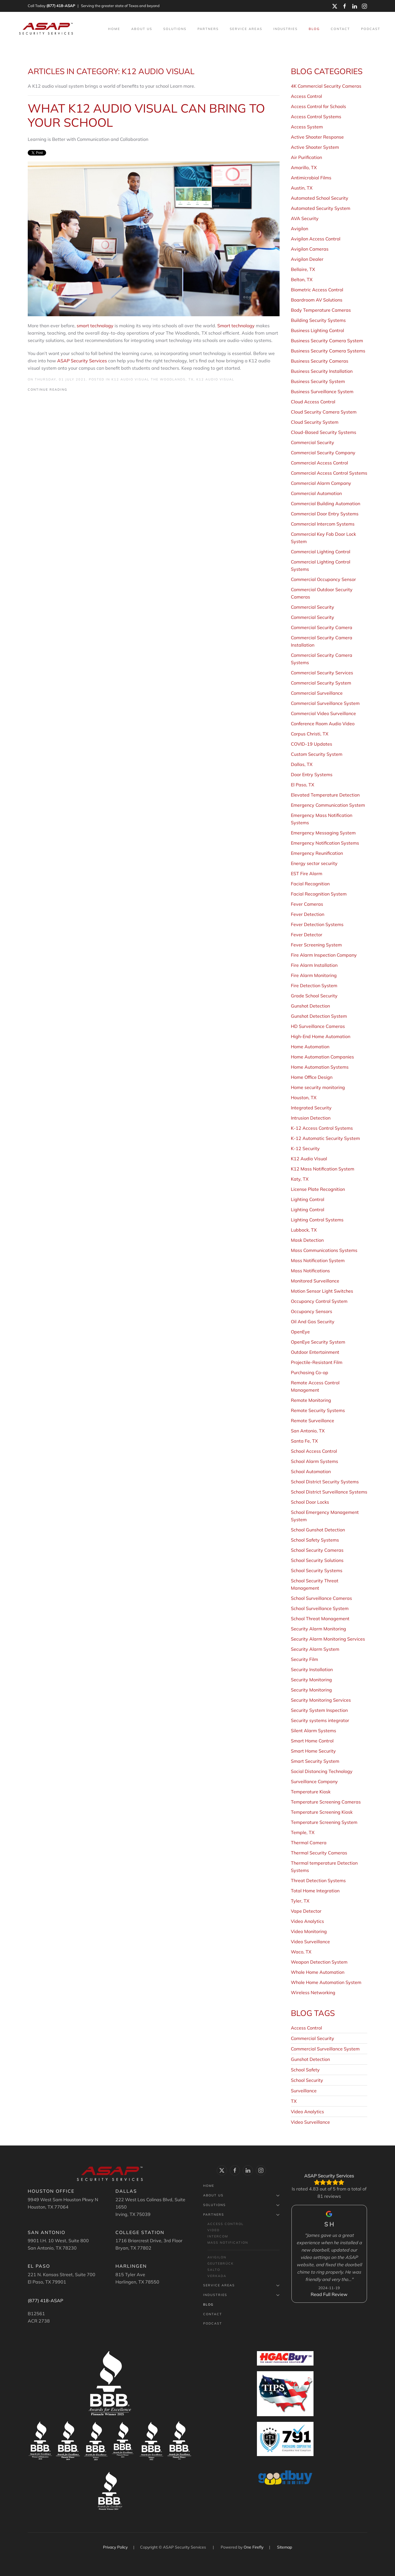  Describe the element at coordinates (217, 2236) in the screenshot. I see `Intercom` at that location.